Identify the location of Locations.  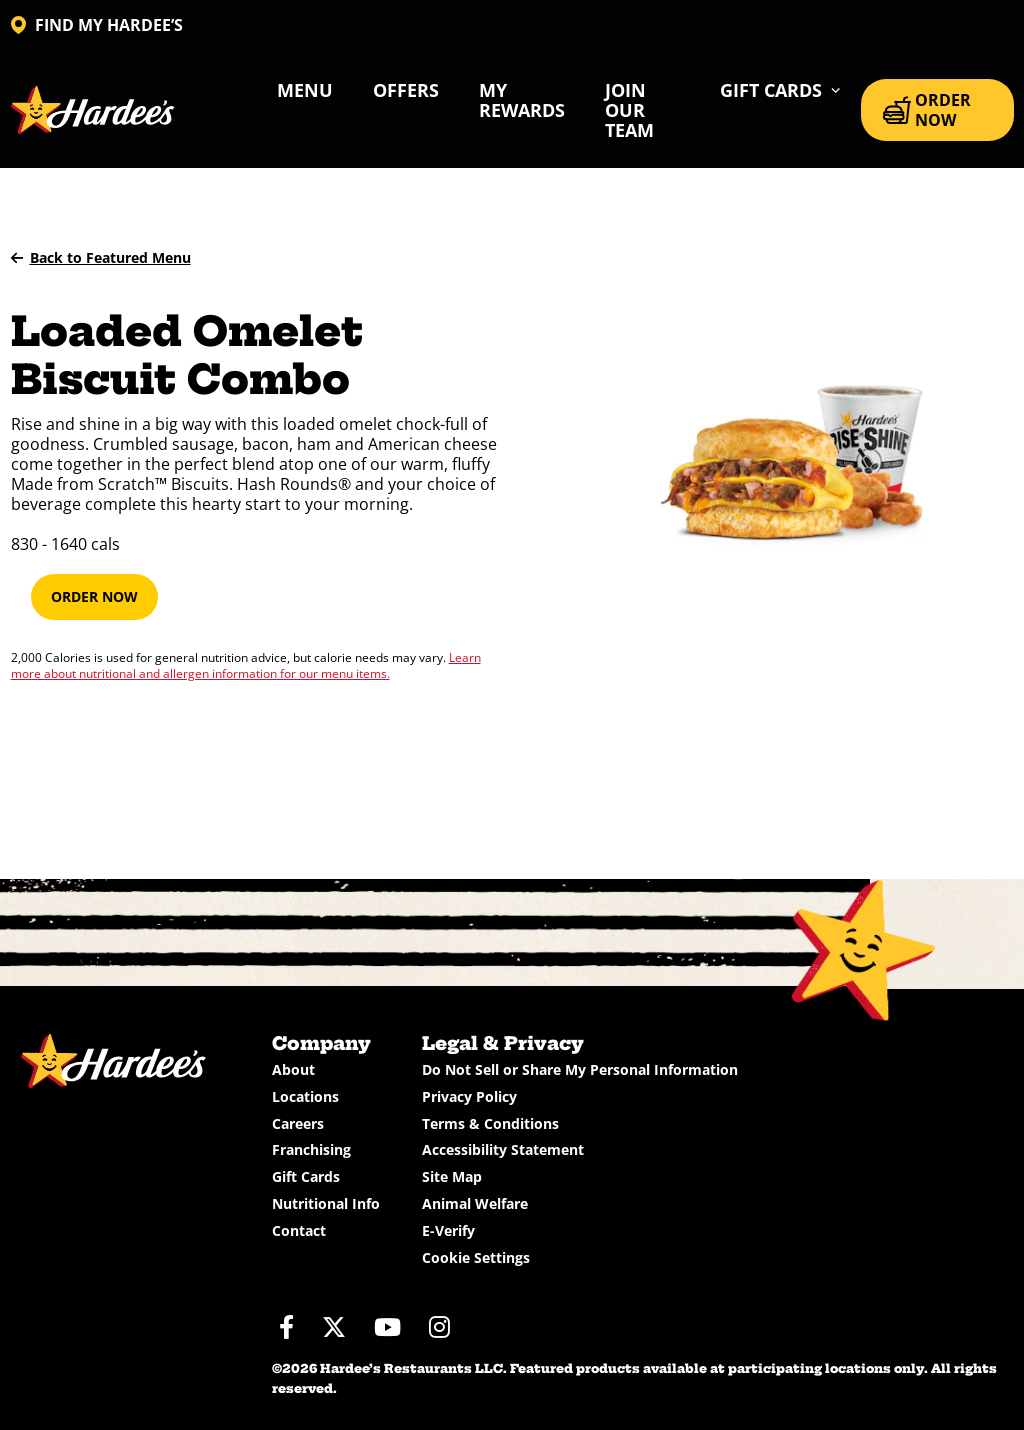
(305, 1096).